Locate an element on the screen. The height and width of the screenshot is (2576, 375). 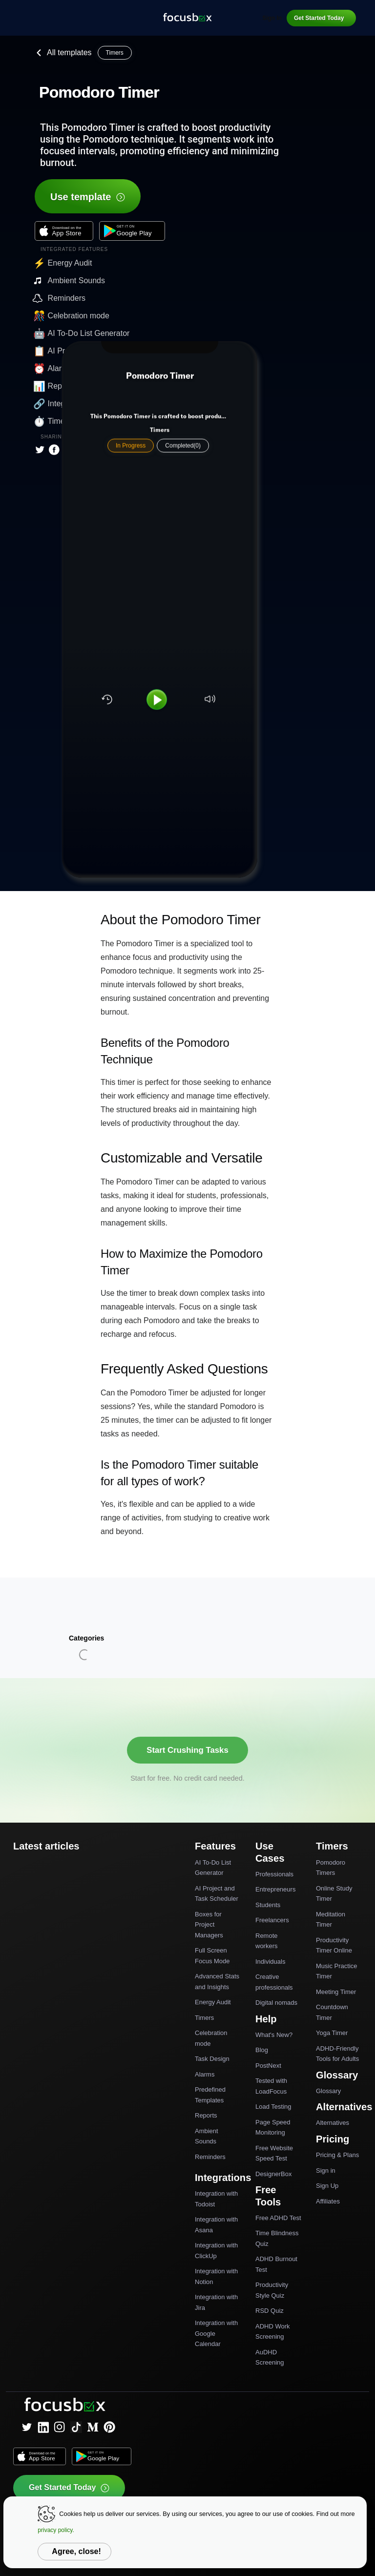
Sign In is located at coordinates (272, 18).